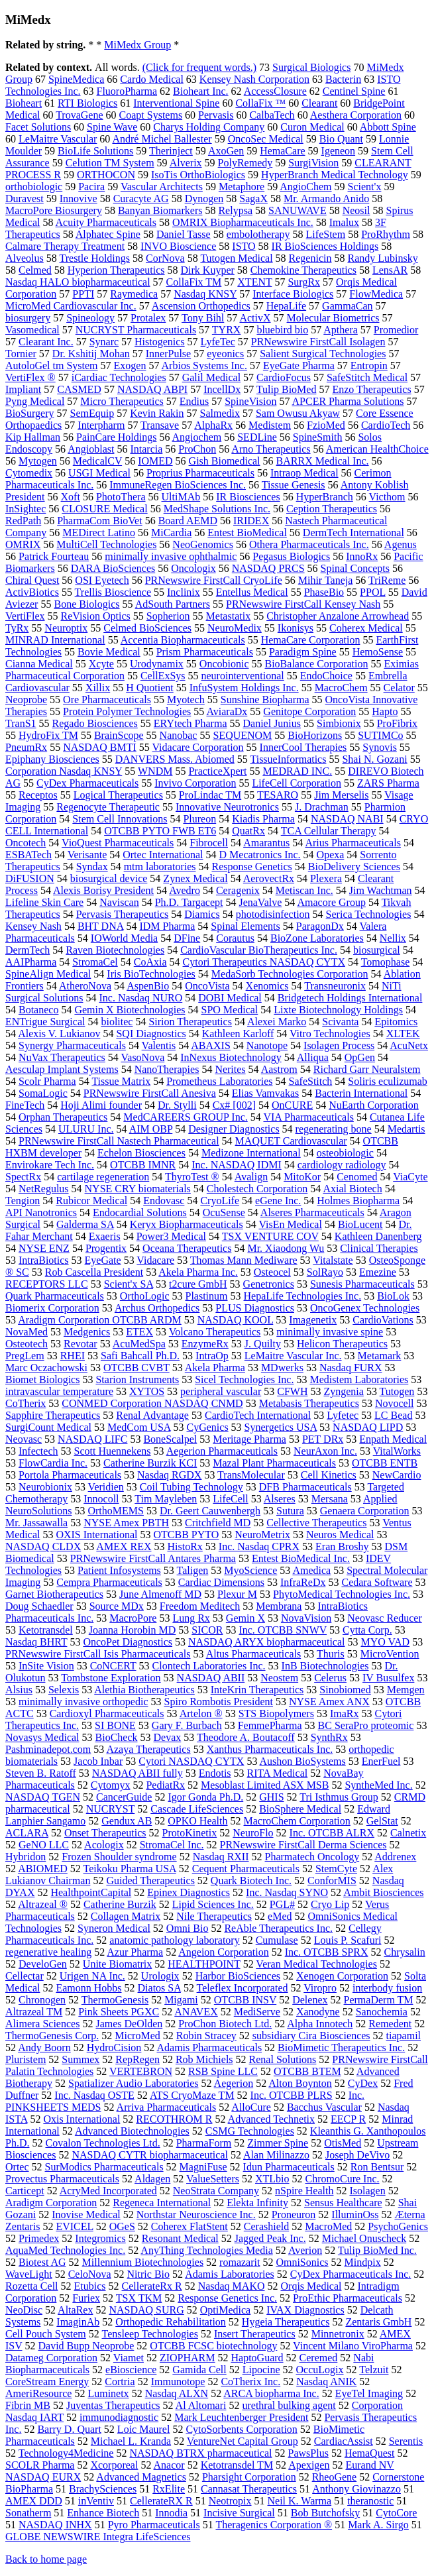 This screenshot has width=434, height=2576. What do you see at coordinates (72, 1355) in the screenshot?
I see `RHEI` at bounding box center [72, 1355].